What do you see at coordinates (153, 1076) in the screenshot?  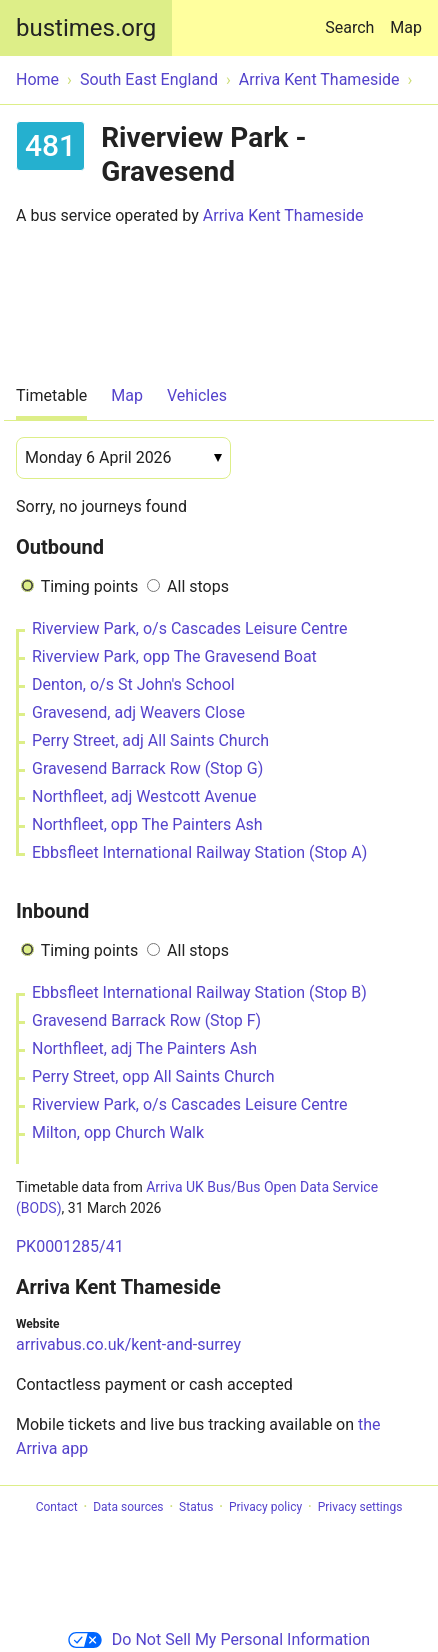 I see `Perry Street, opp All Saints Church` at bounding box center [153, 1076].